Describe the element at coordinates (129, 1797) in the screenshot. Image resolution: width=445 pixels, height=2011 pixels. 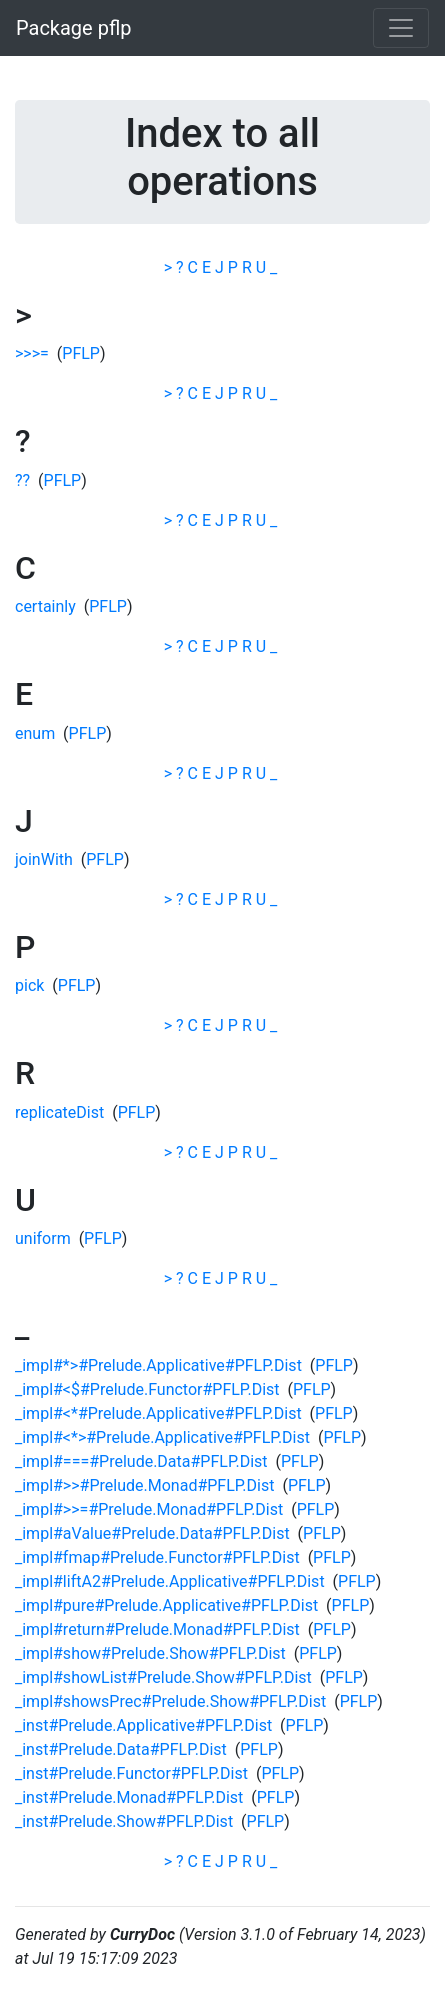
I see `_inst#Prelude.Monad#PFLP.Dist` at that location.